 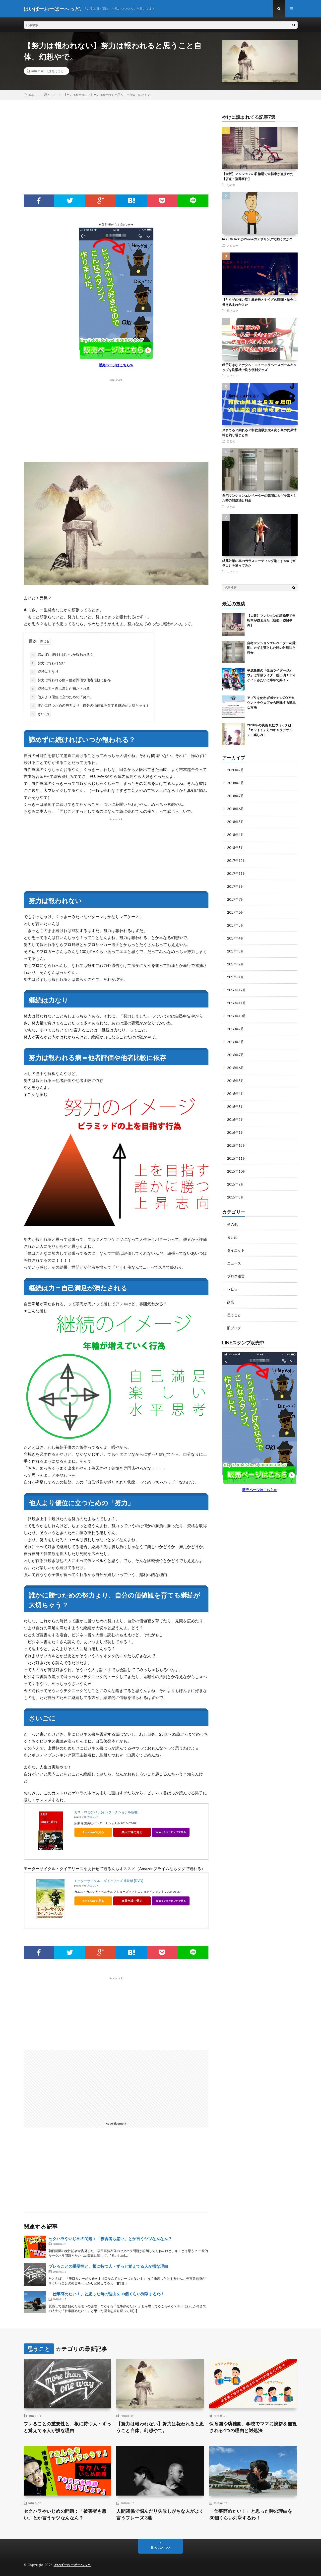 I want to click on 2016年4月, so click(x=235, y=1093).